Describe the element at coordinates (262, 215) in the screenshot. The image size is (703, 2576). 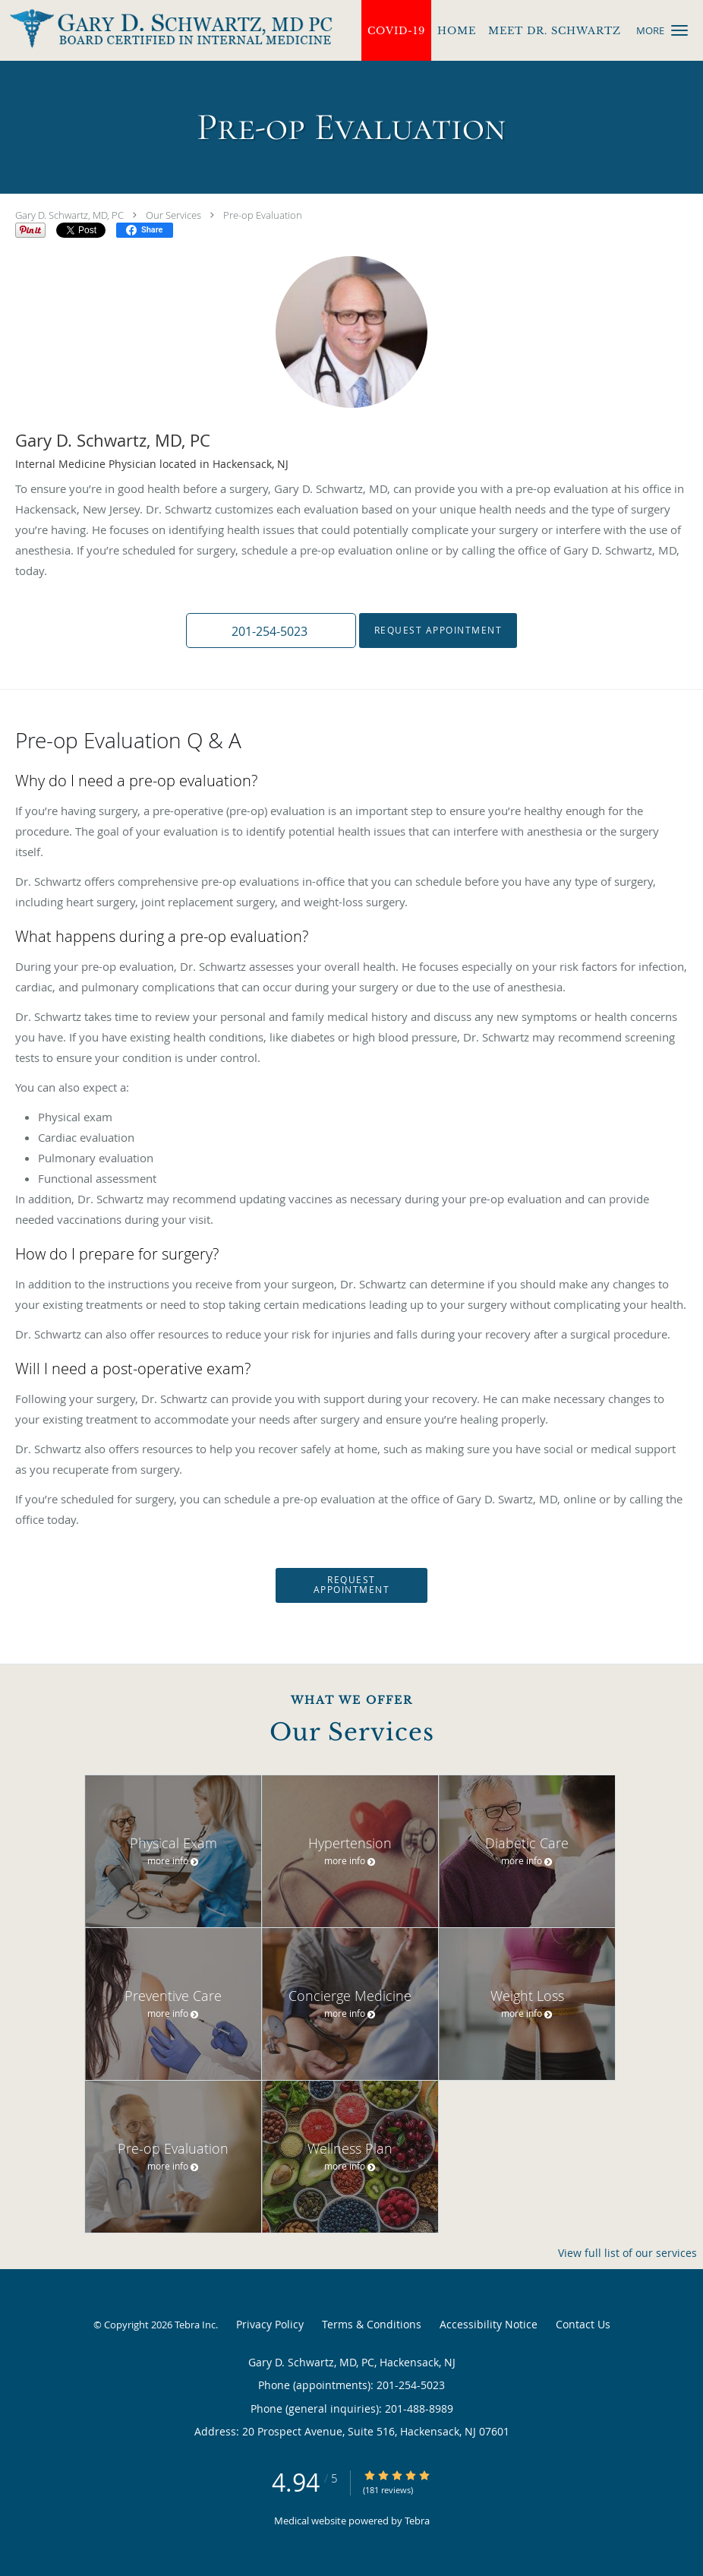
I see `Pre-op Evaluation` at that location.